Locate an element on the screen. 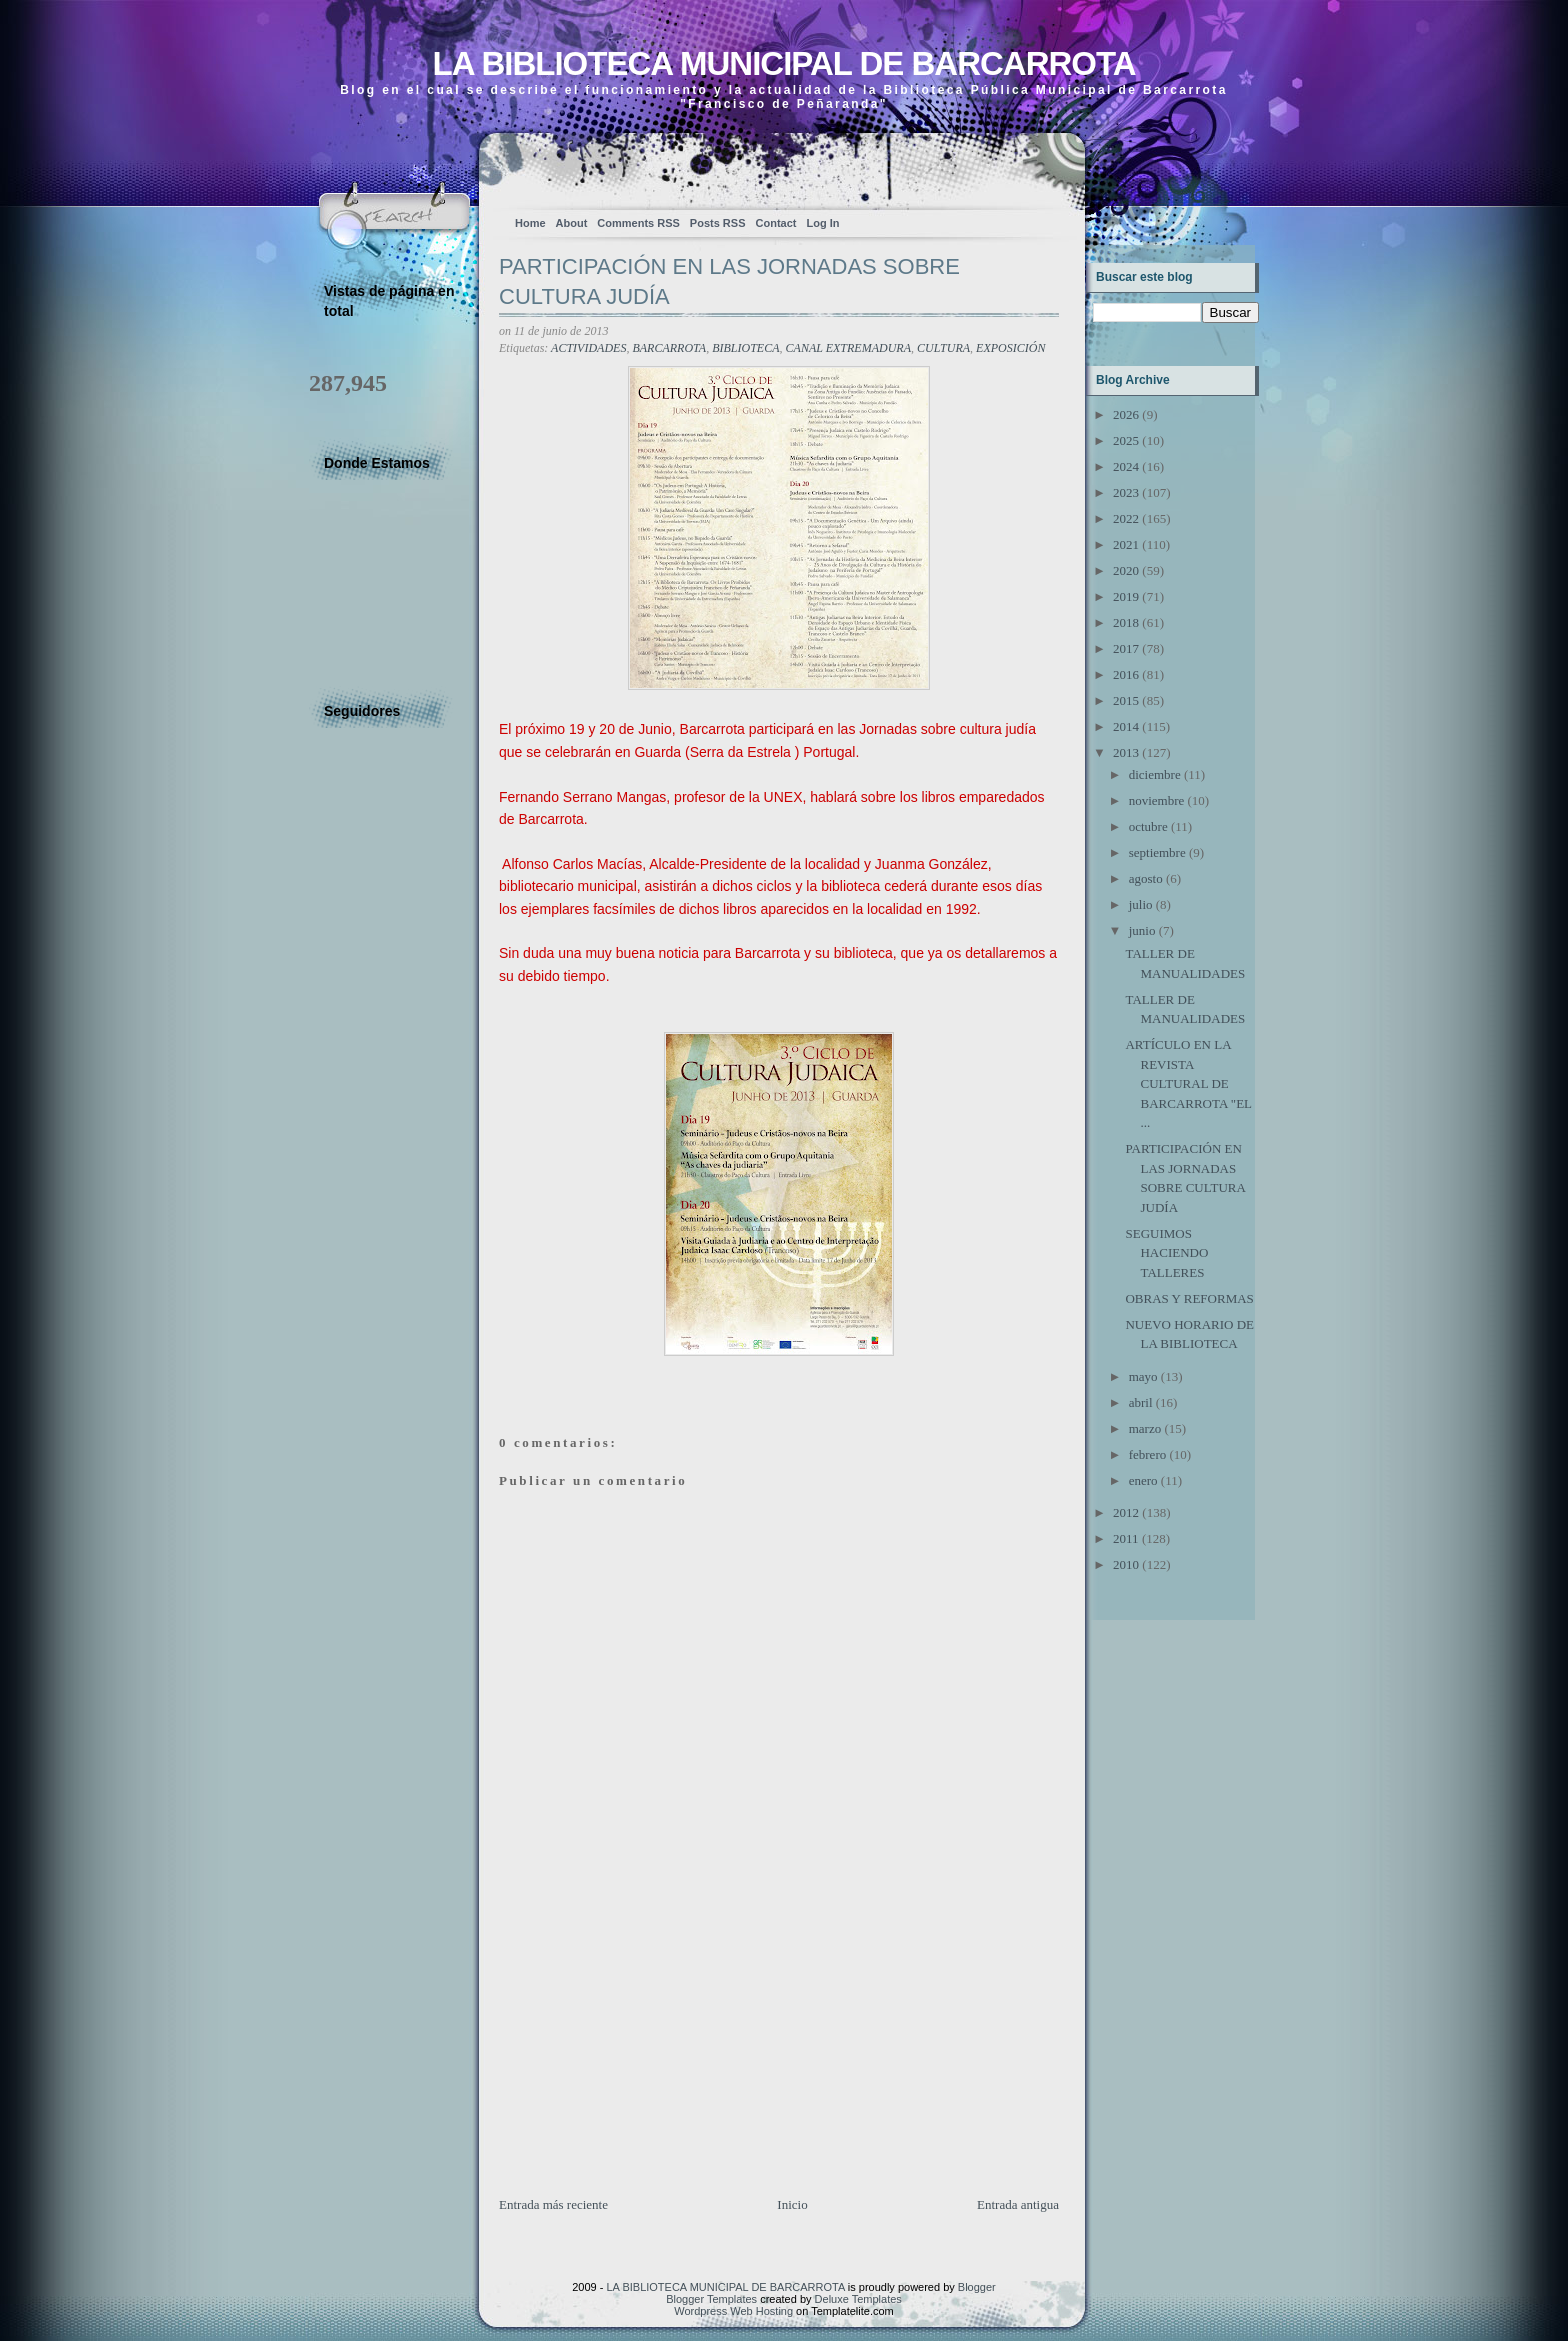  noviembre is located at coordinates (1157, 800).